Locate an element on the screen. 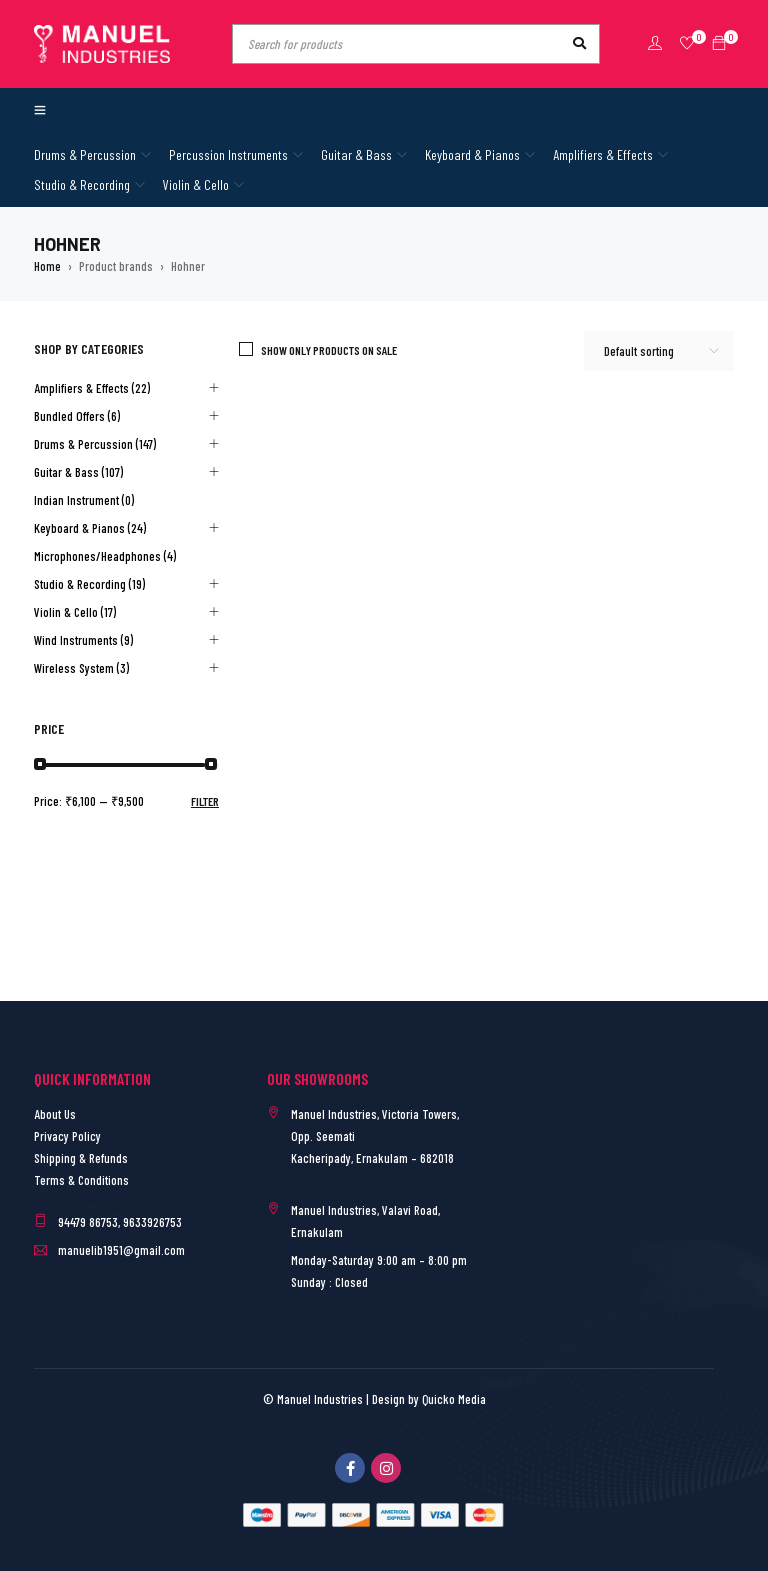  Indian Instrument (0) is located at coordinates (84, 500).